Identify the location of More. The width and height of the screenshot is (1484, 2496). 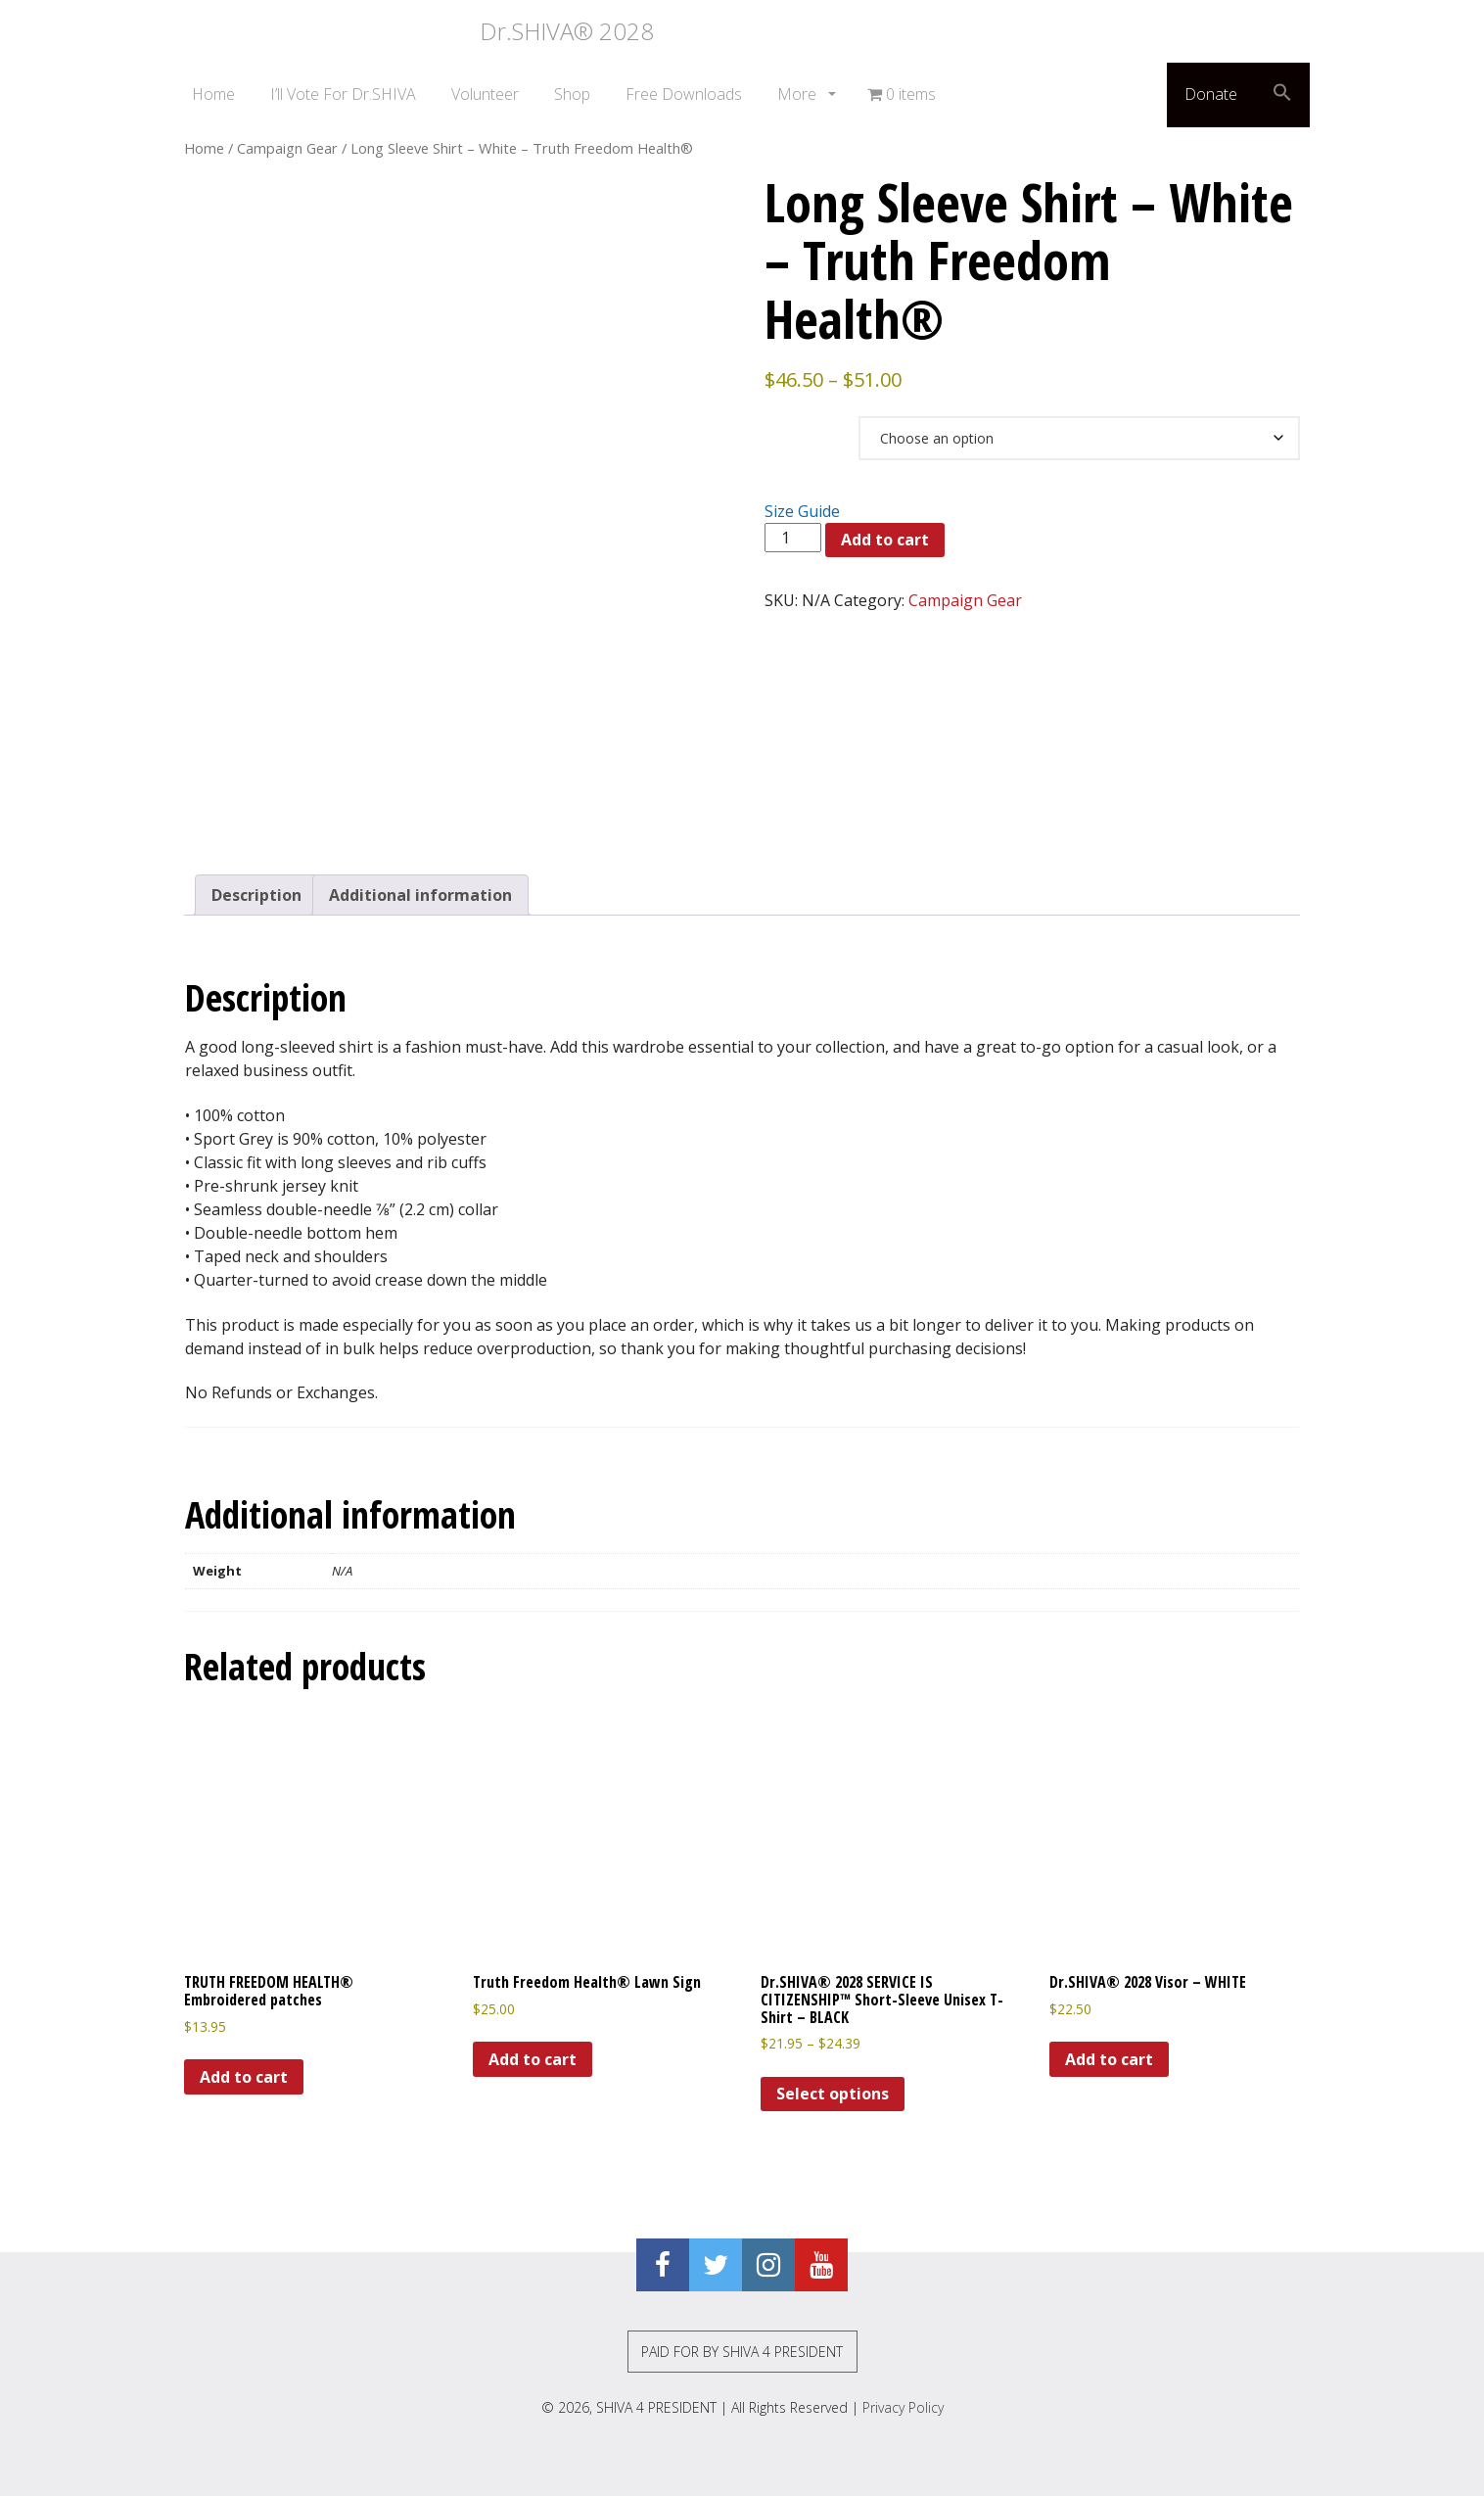
(798, 94).